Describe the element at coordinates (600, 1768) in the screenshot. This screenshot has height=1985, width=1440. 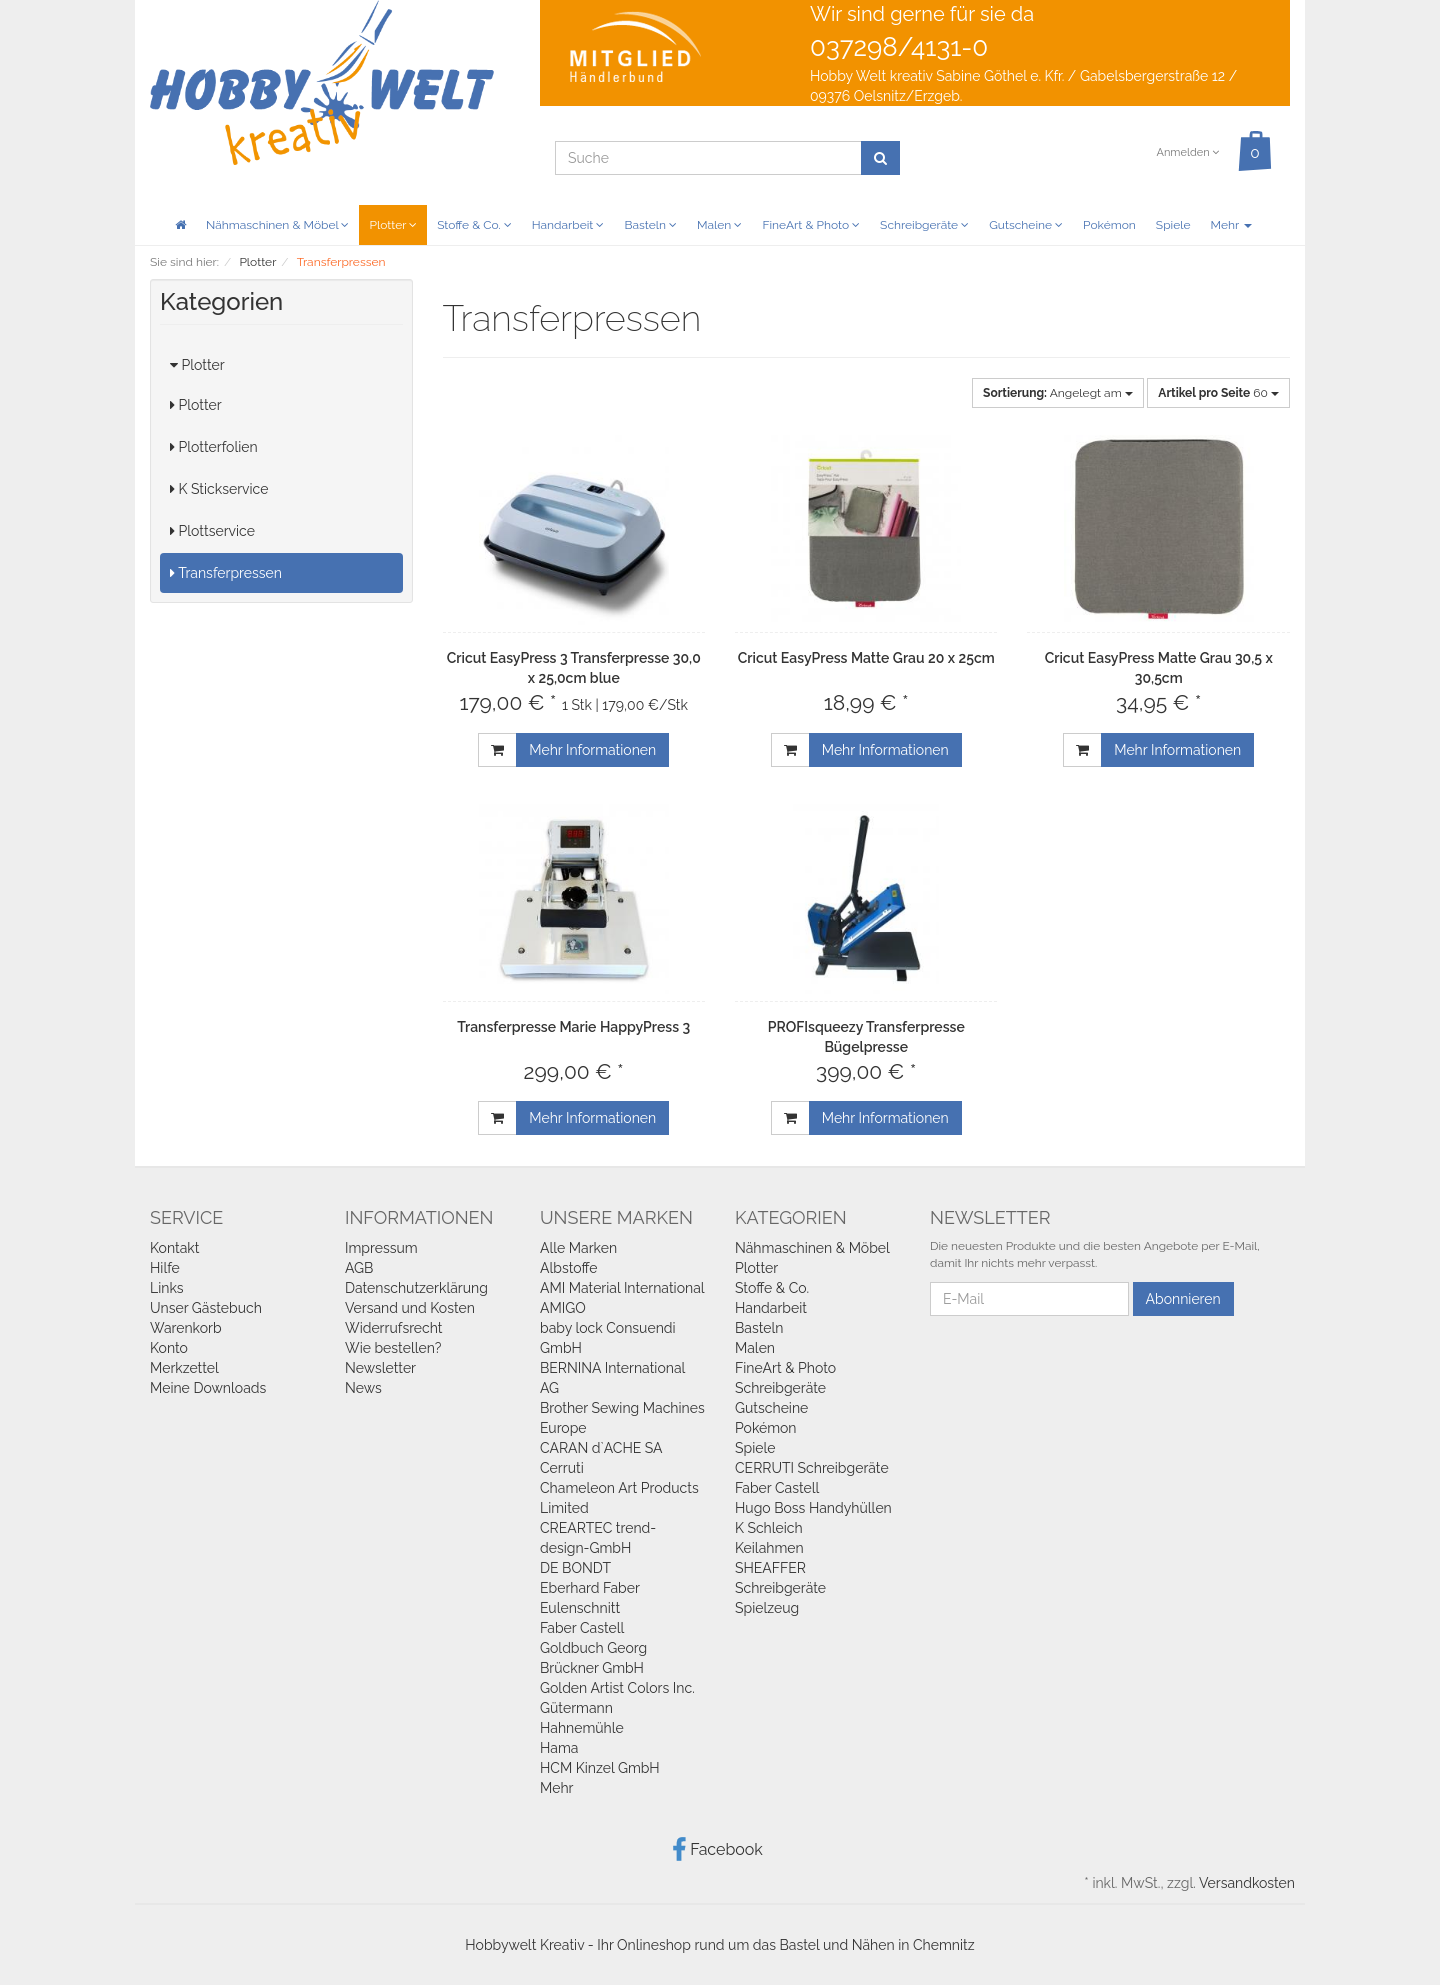
I see `HCM Kinzel GmbH` at that location.